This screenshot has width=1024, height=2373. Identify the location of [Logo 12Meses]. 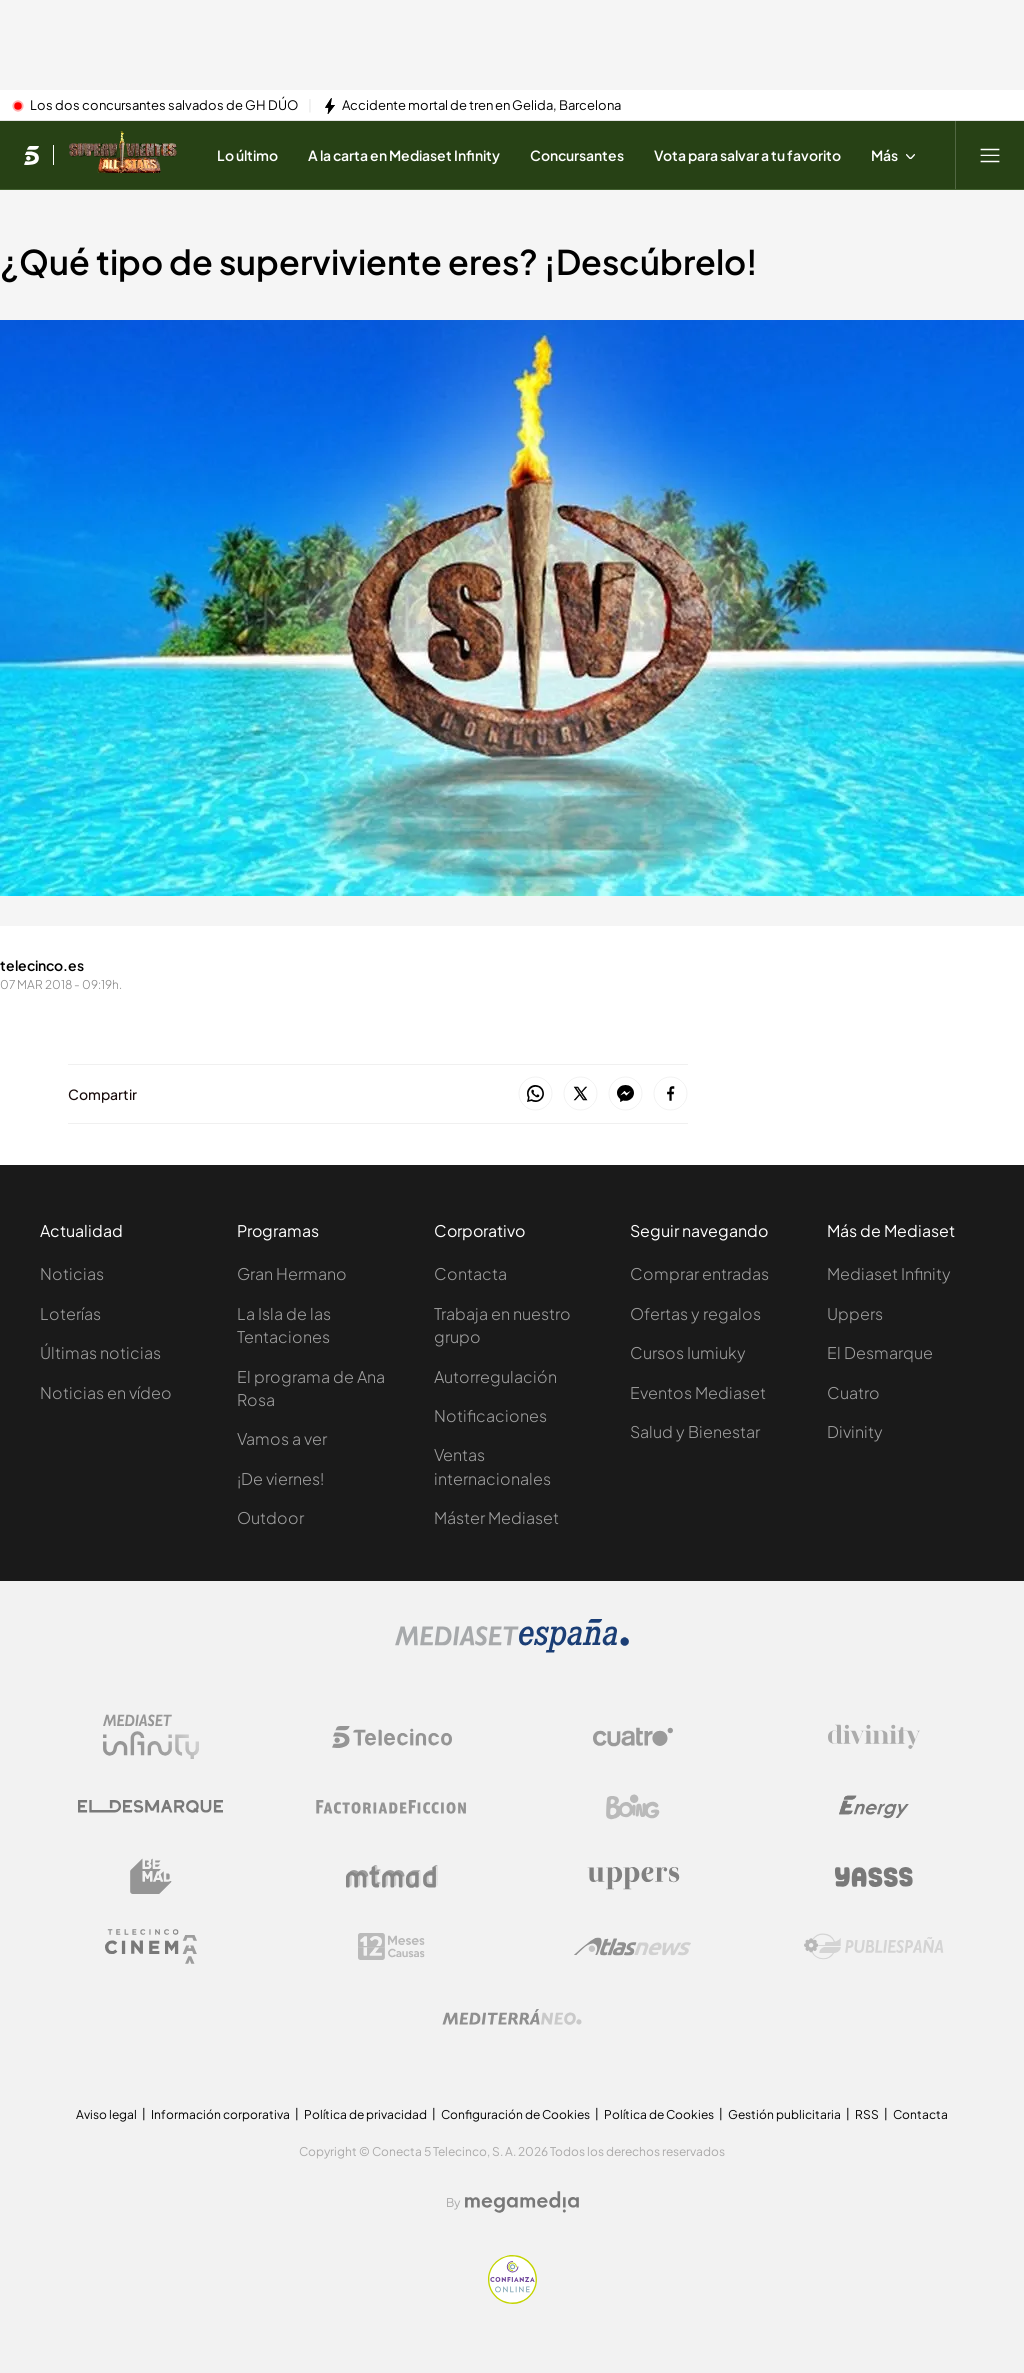
(391, 1946).